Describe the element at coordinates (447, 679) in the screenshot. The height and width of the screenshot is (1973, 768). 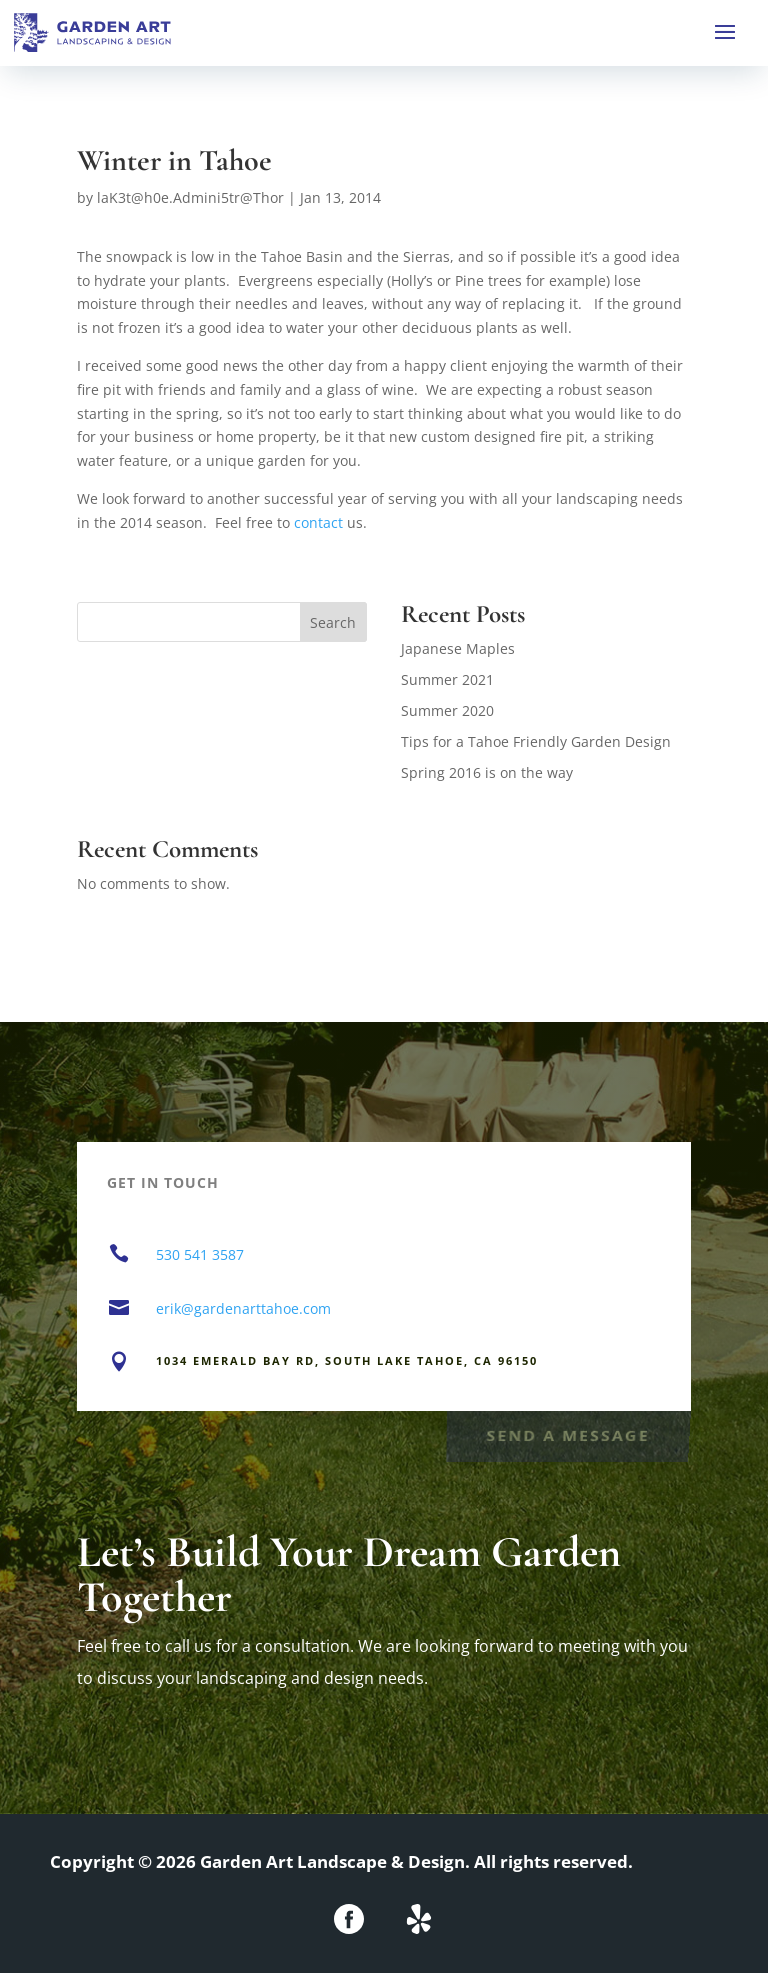
I see `Summer 2021` at that location.